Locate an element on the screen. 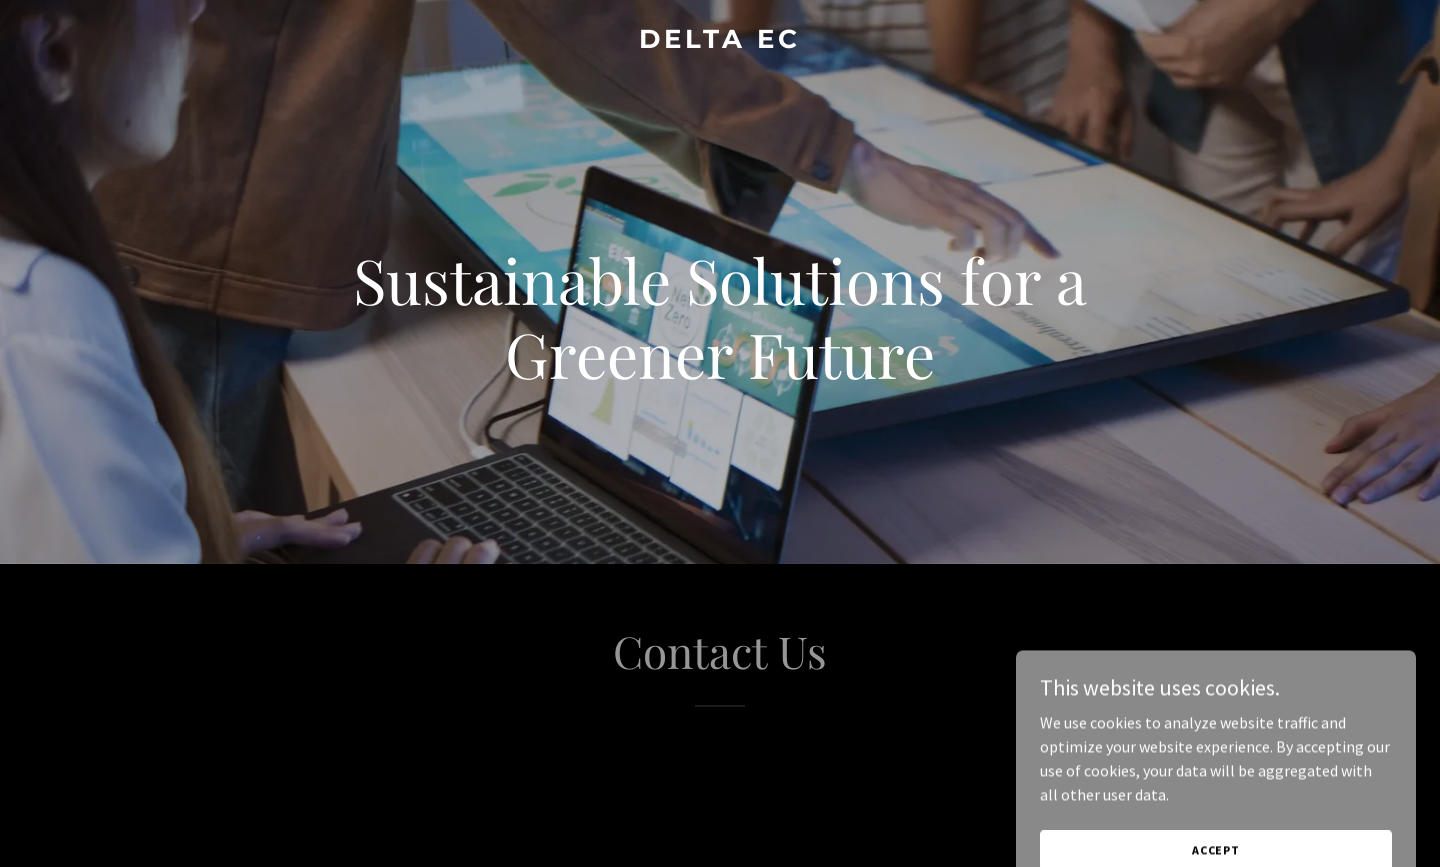 This screenshot has height=867, width=1440. [link] is located at coordinates (719, 42).